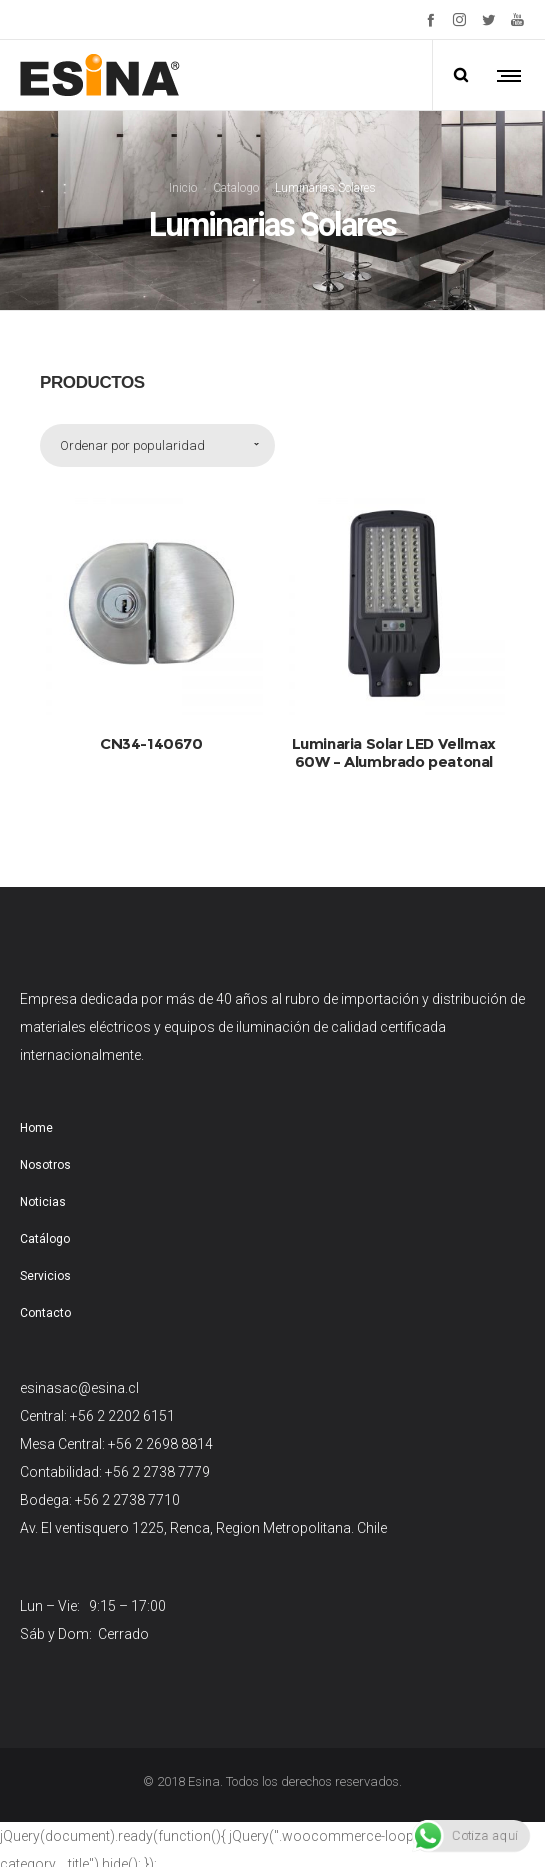 The width and height of the screenshot is (545, 1867). What do you see at coordinates (157, 1472) in the screenshot?
I see `+56 2 2738 7779` at bounding box center [157, 1472].